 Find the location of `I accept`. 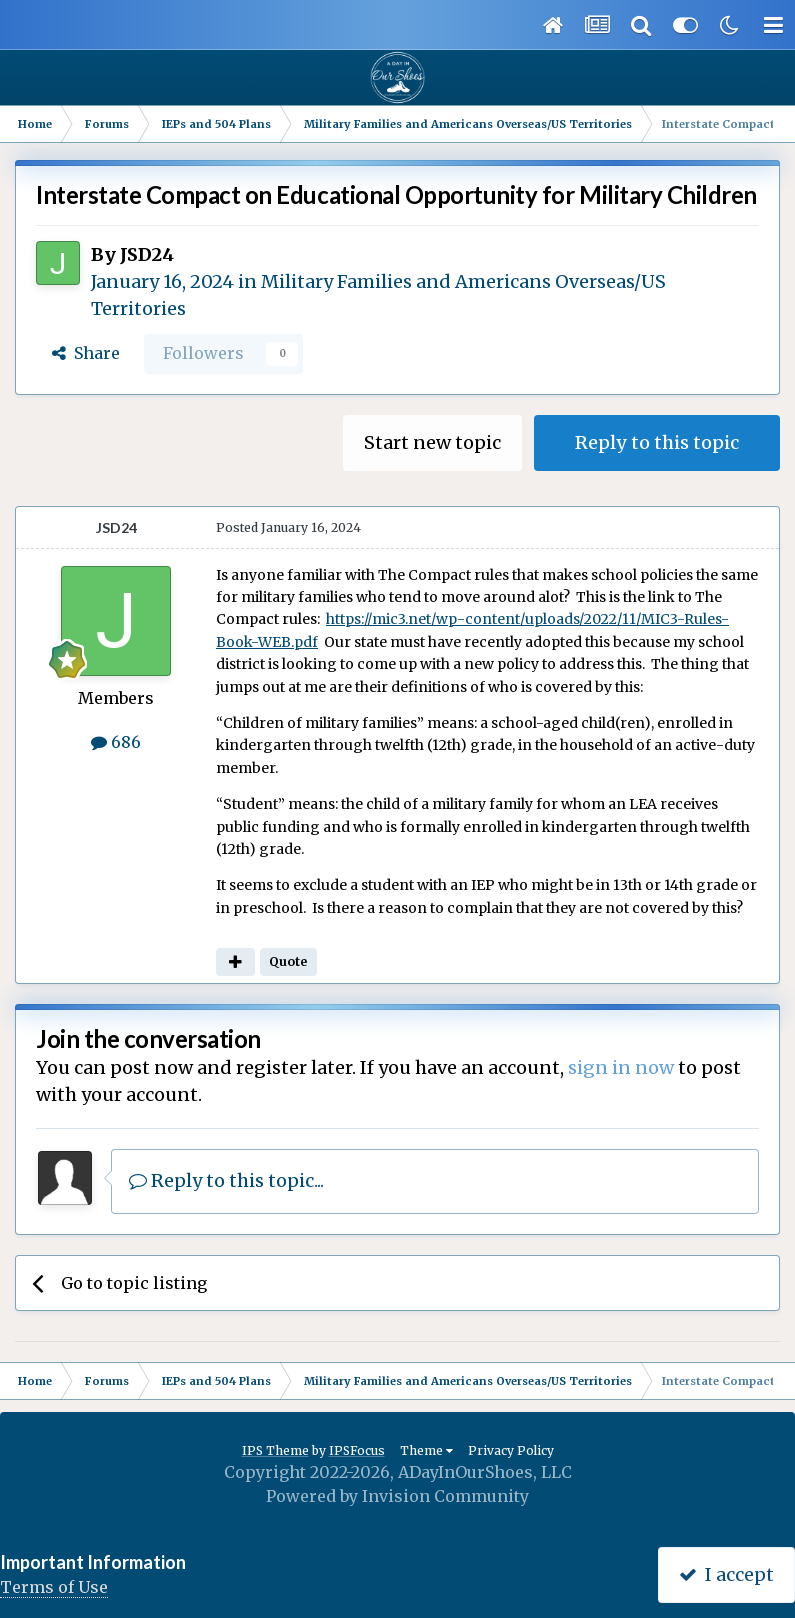

I accept is located at coordinates (726, 1574).